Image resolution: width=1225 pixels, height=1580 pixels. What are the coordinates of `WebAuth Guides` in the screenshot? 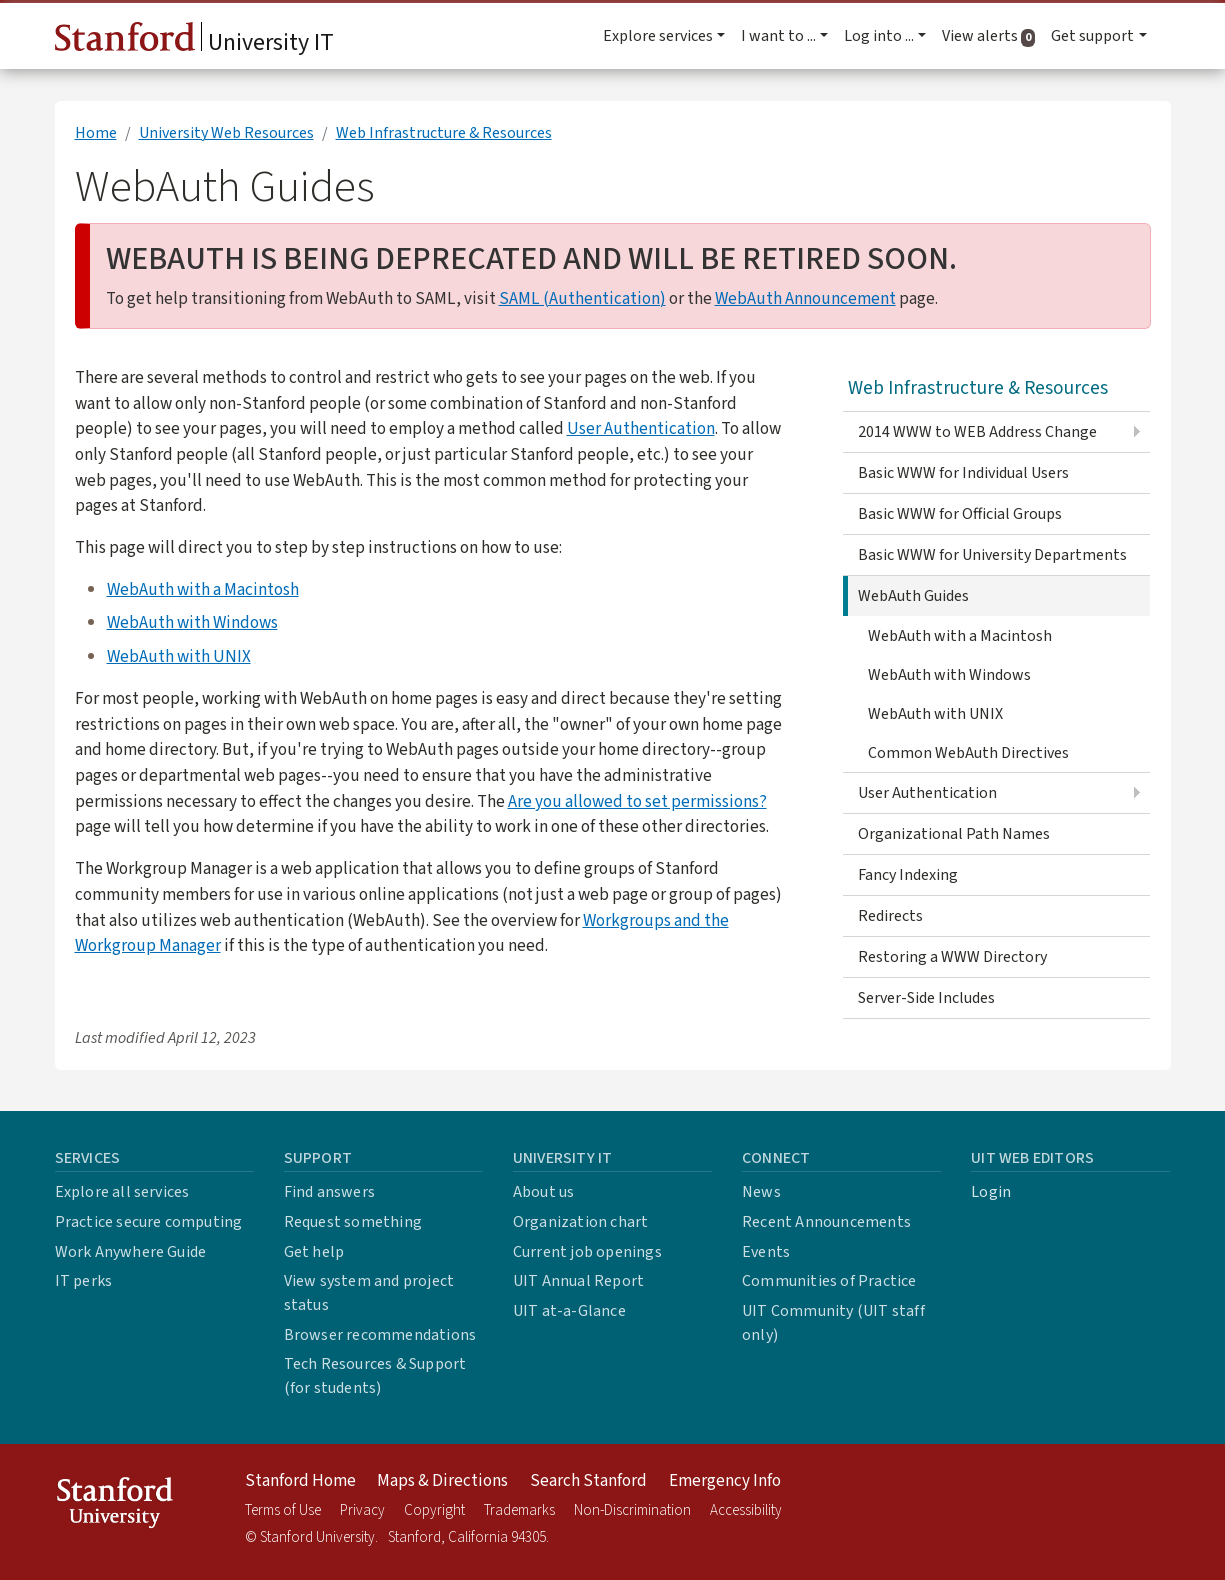 It's located at (913, 596).